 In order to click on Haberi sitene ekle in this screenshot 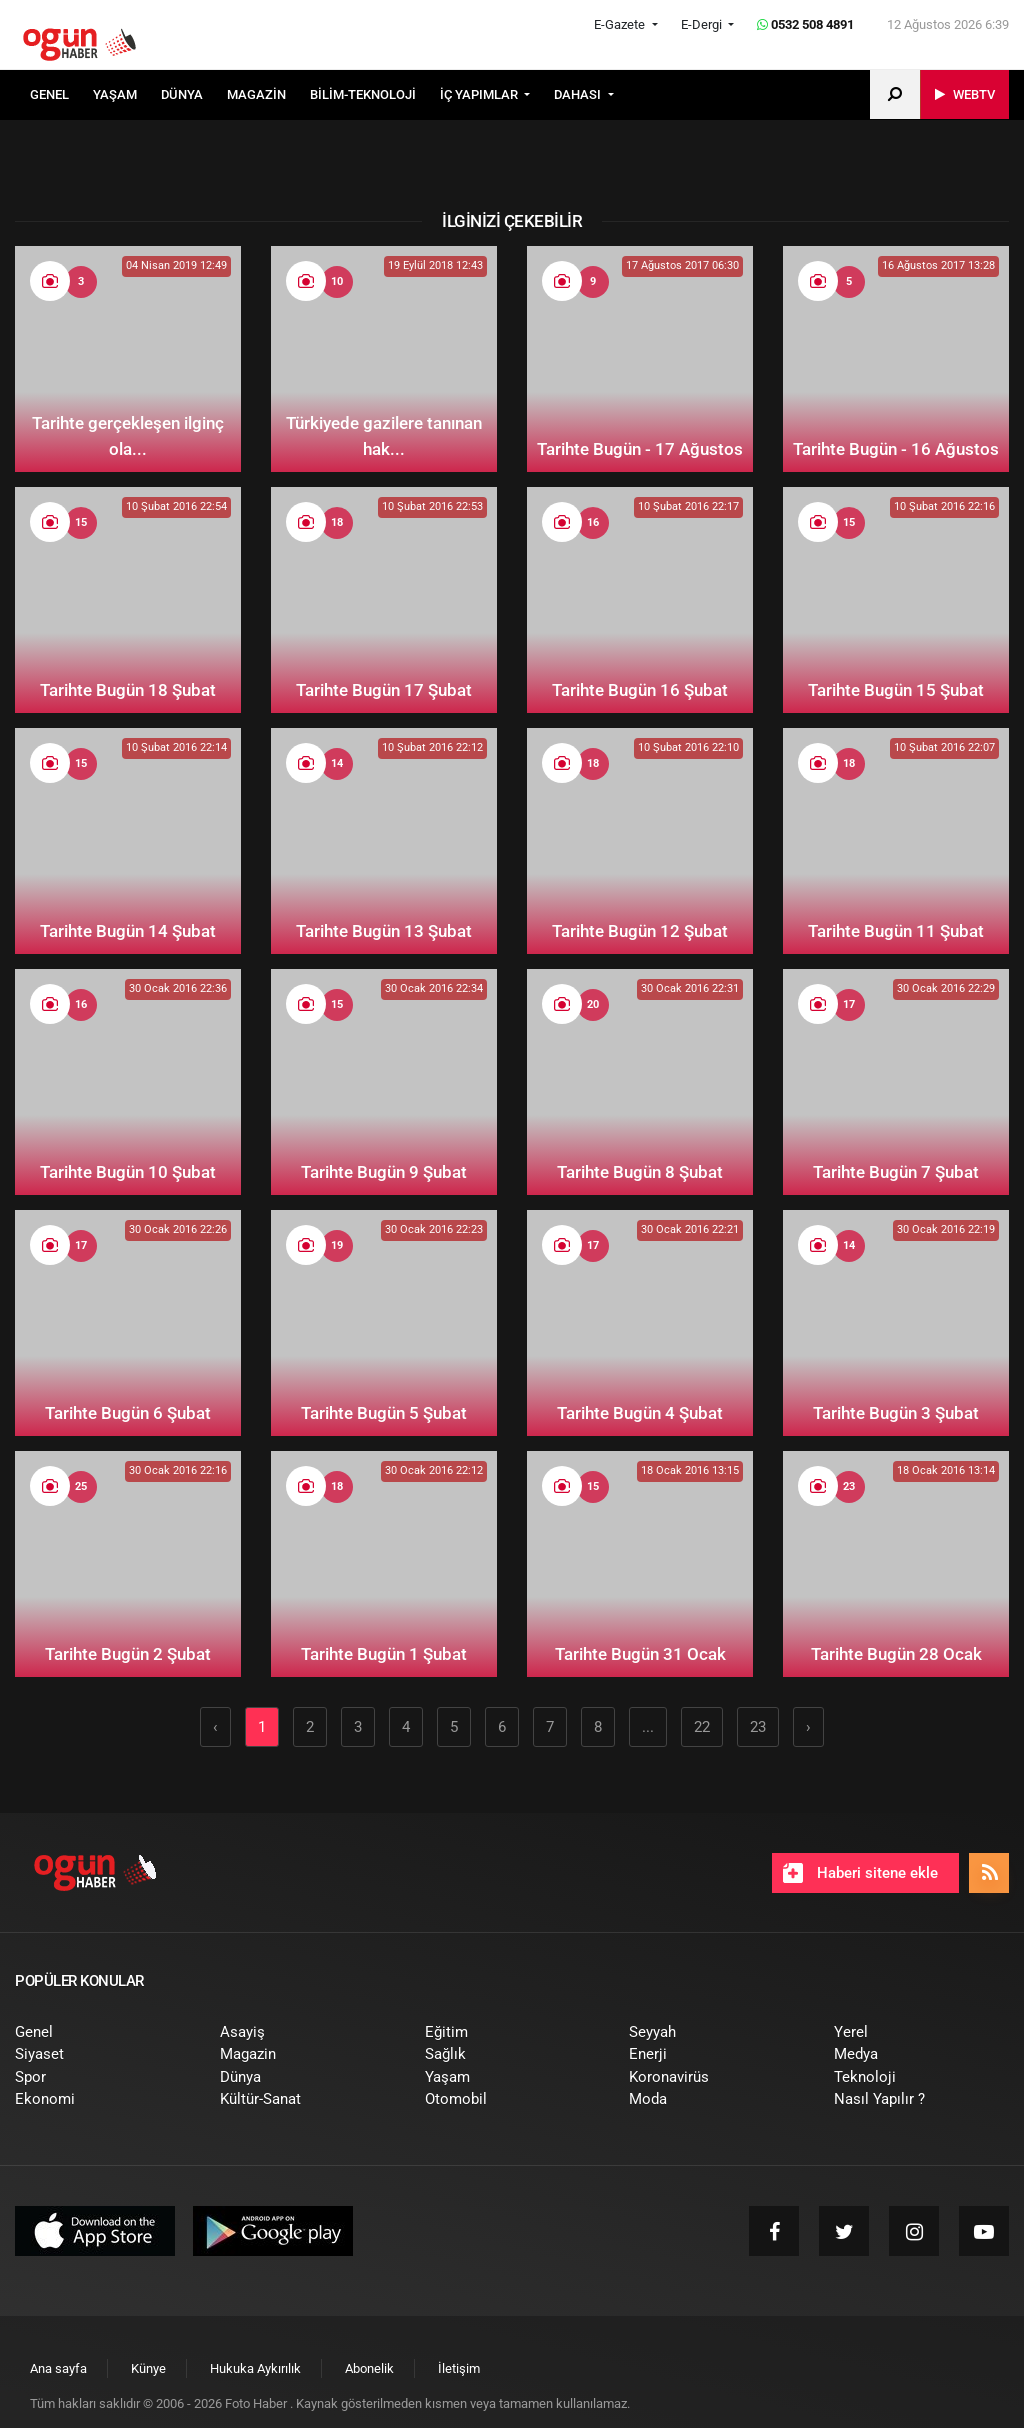, I will do `click(860, 1873)`.